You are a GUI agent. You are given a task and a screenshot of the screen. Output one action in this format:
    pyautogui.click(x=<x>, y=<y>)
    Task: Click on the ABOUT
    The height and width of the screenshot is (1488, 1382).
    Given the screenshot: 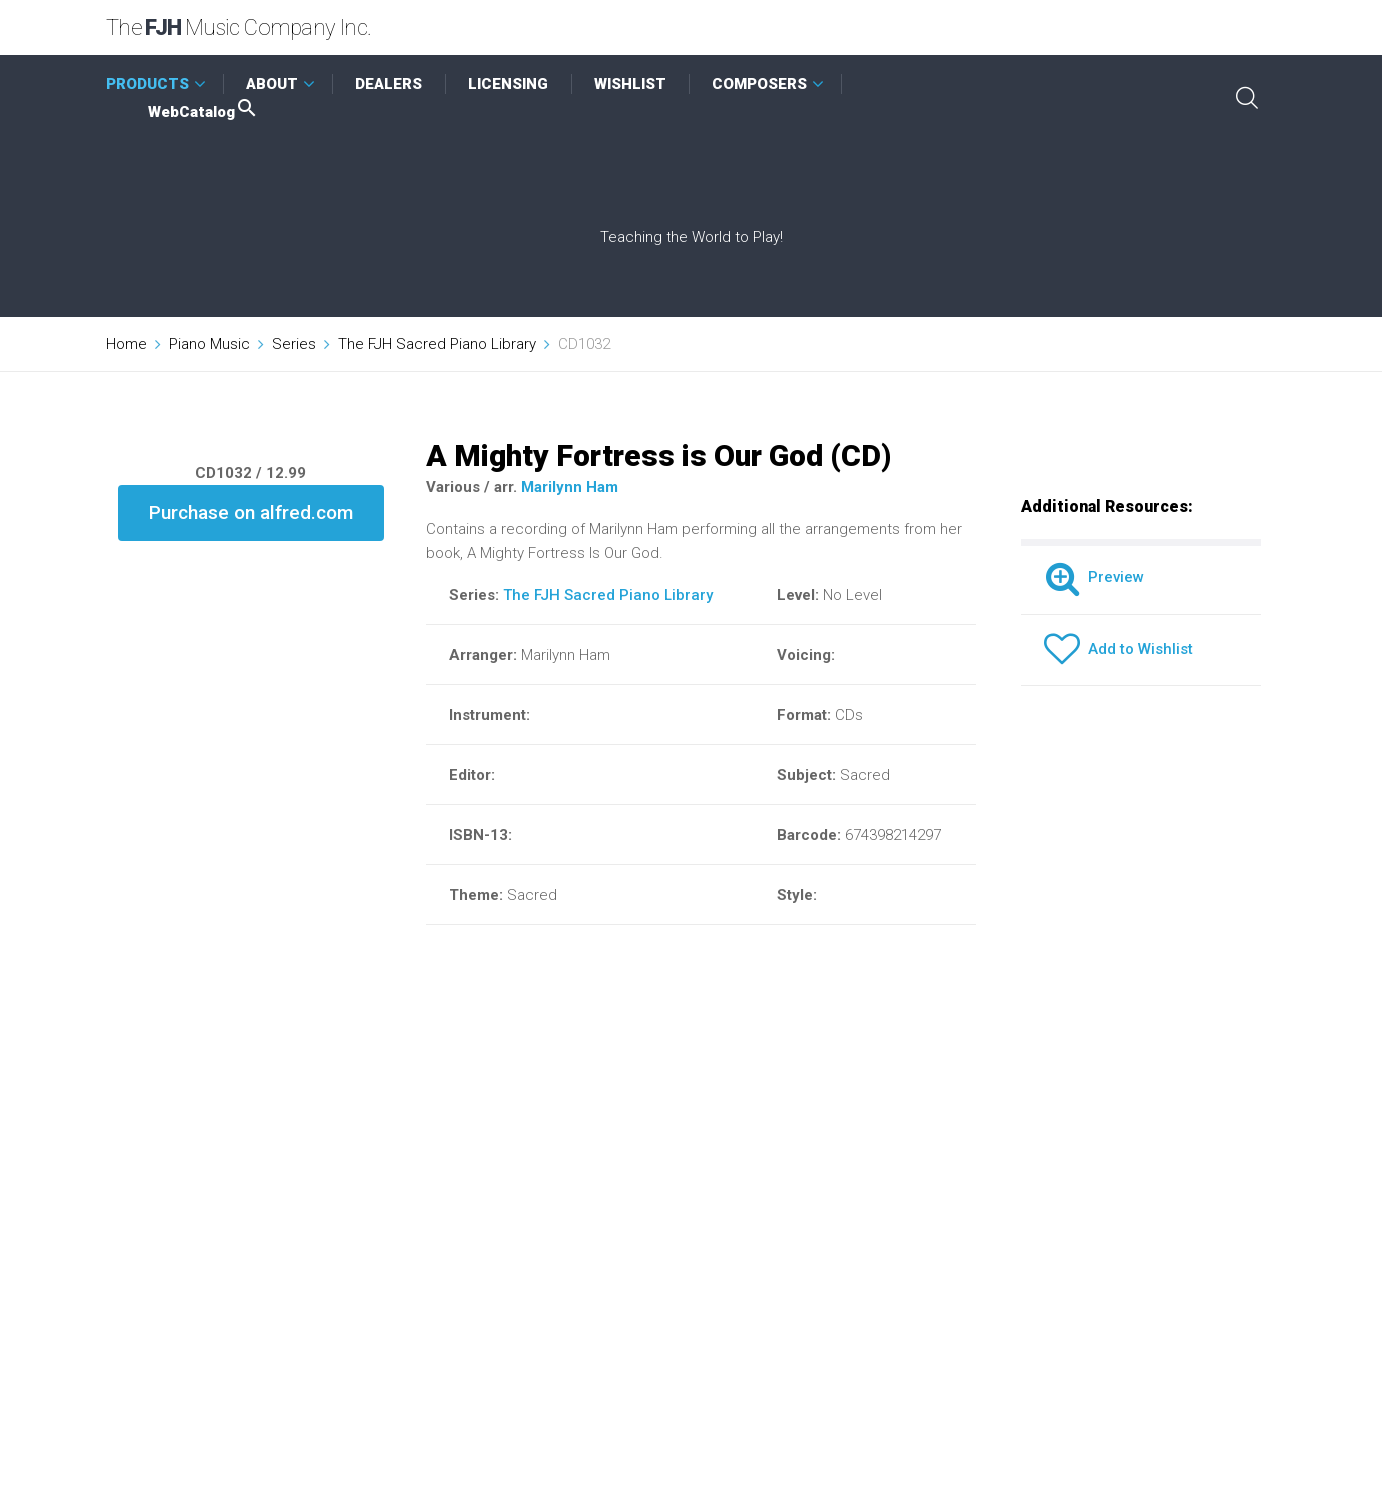 What is the action you would take?
    pyautogui.click(x=272, y=84)
    